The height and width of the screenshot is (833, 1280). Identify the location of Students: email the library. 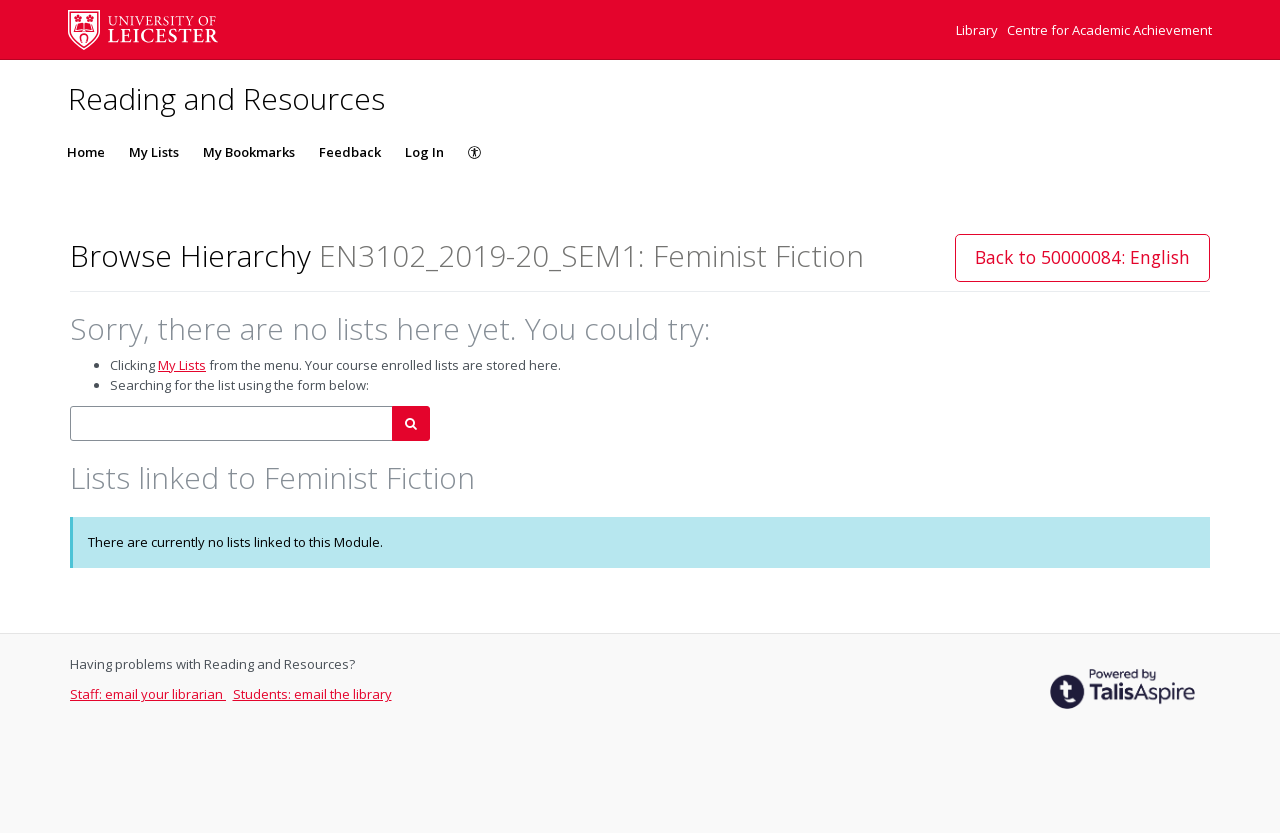
(312, 694).